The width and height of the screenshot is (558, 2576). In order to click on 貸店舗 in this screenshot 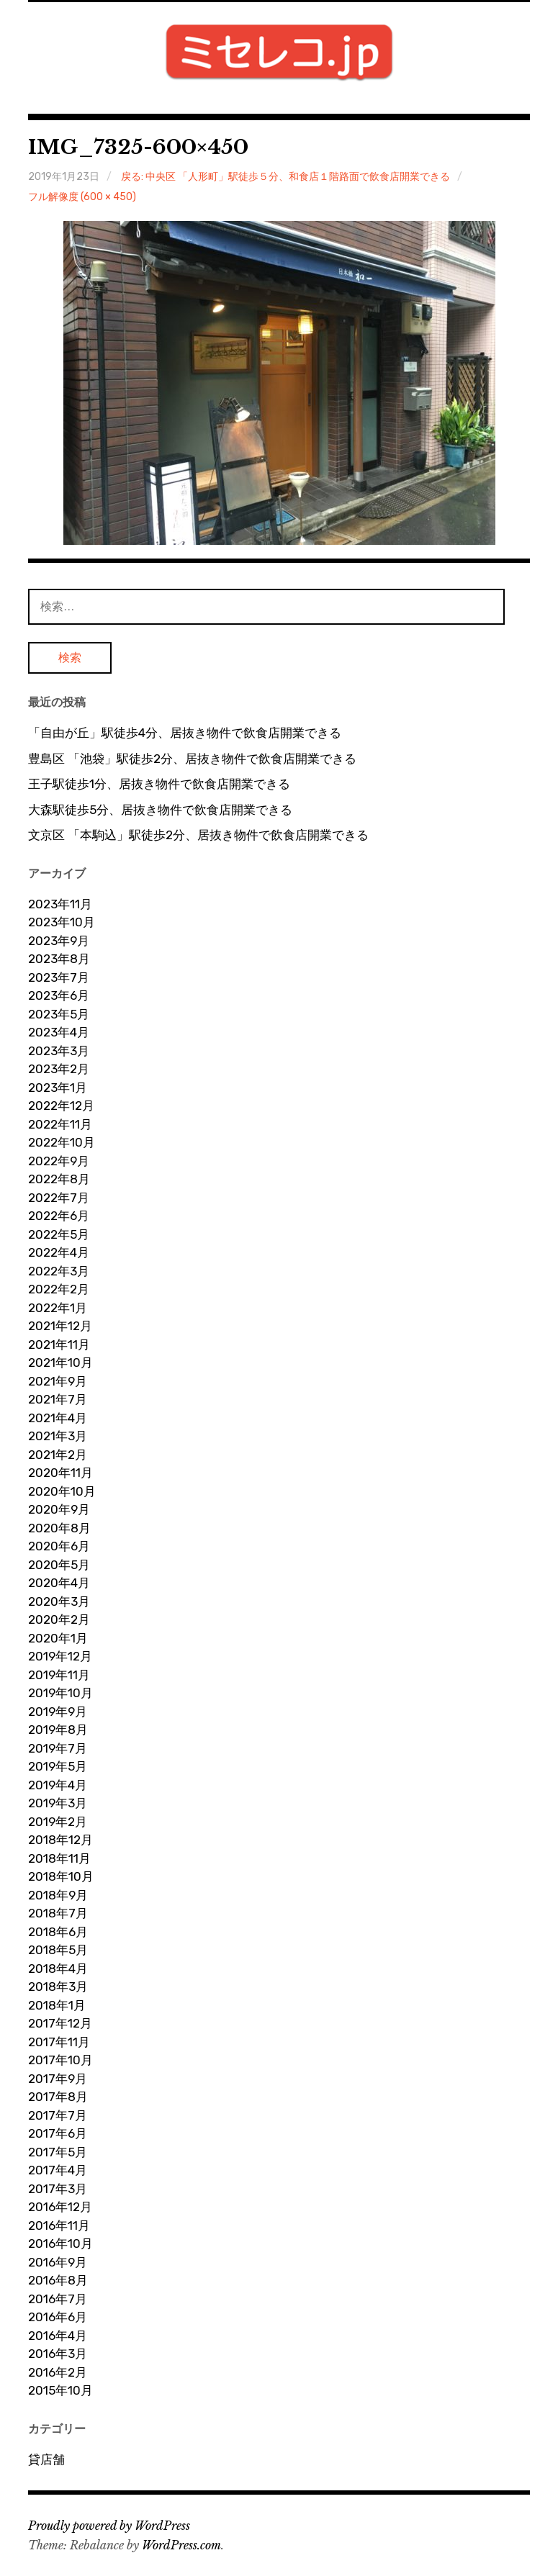, I will do `click(46, 2459)`.